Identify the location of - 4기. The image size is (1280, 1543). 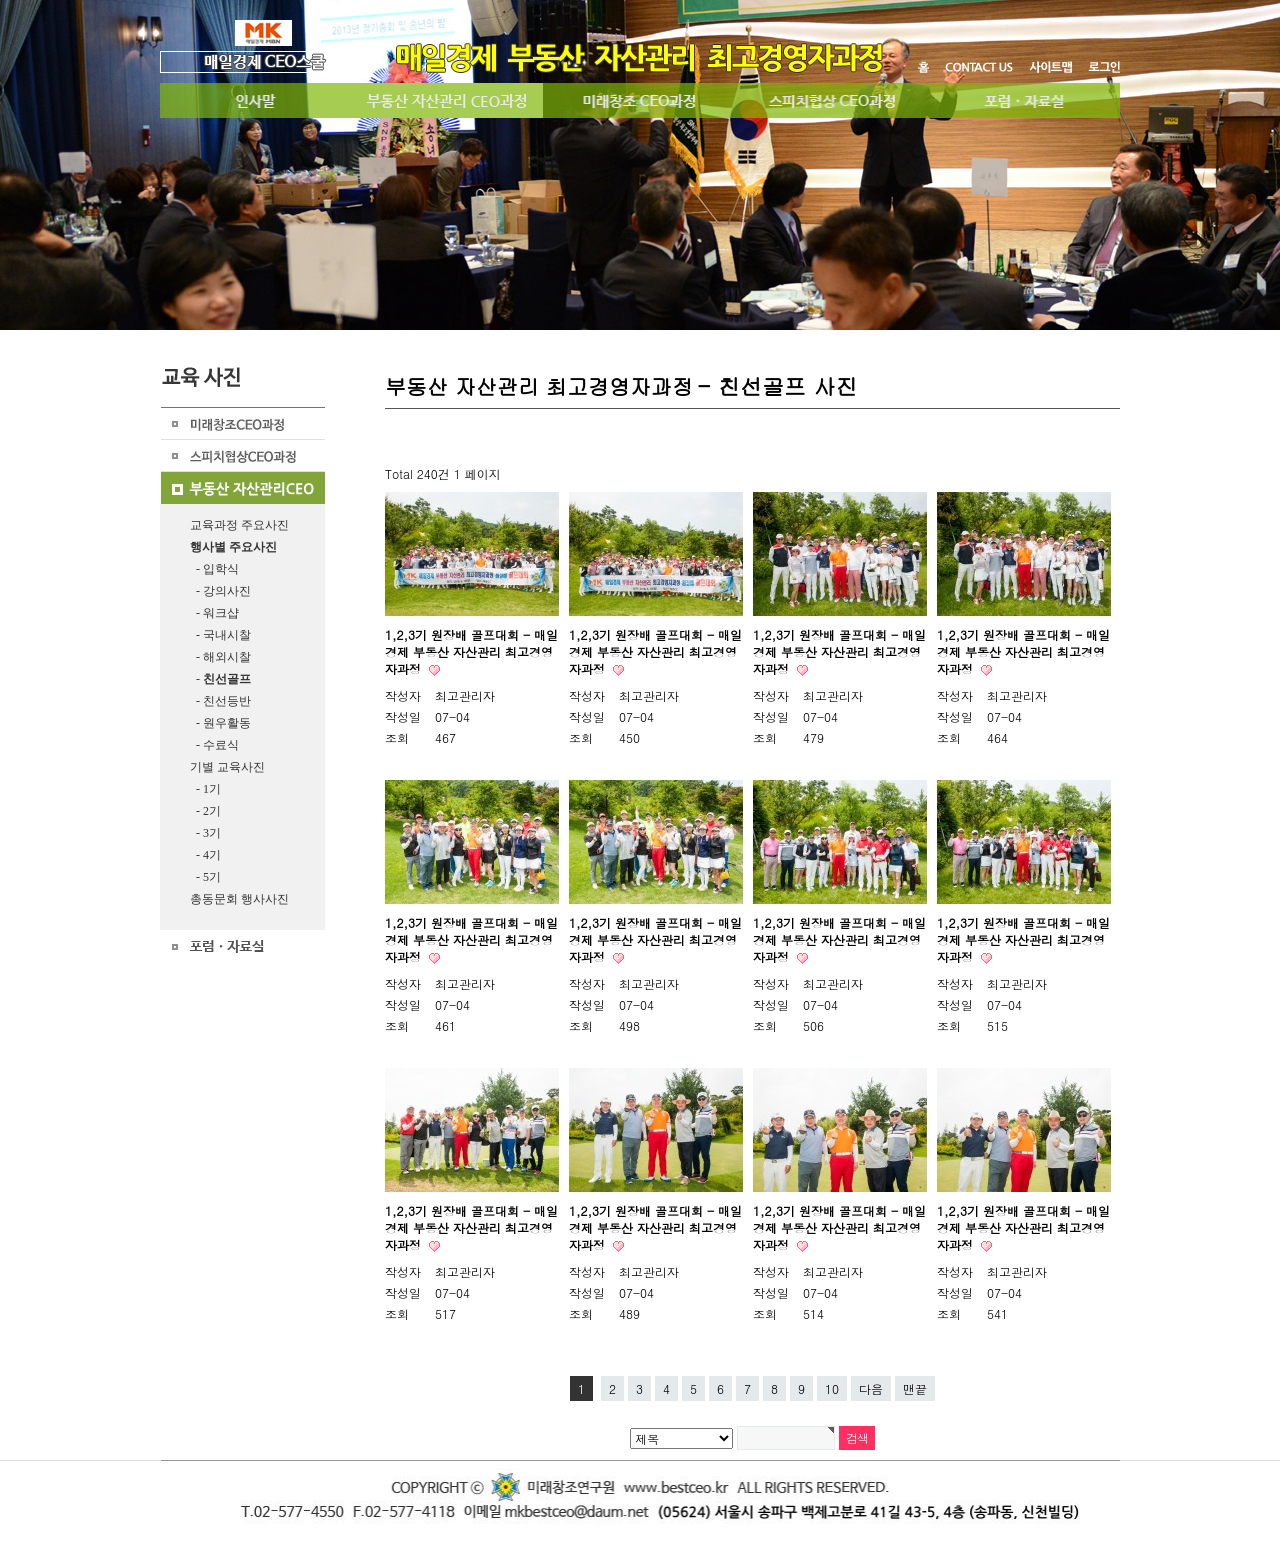
(205, 855).